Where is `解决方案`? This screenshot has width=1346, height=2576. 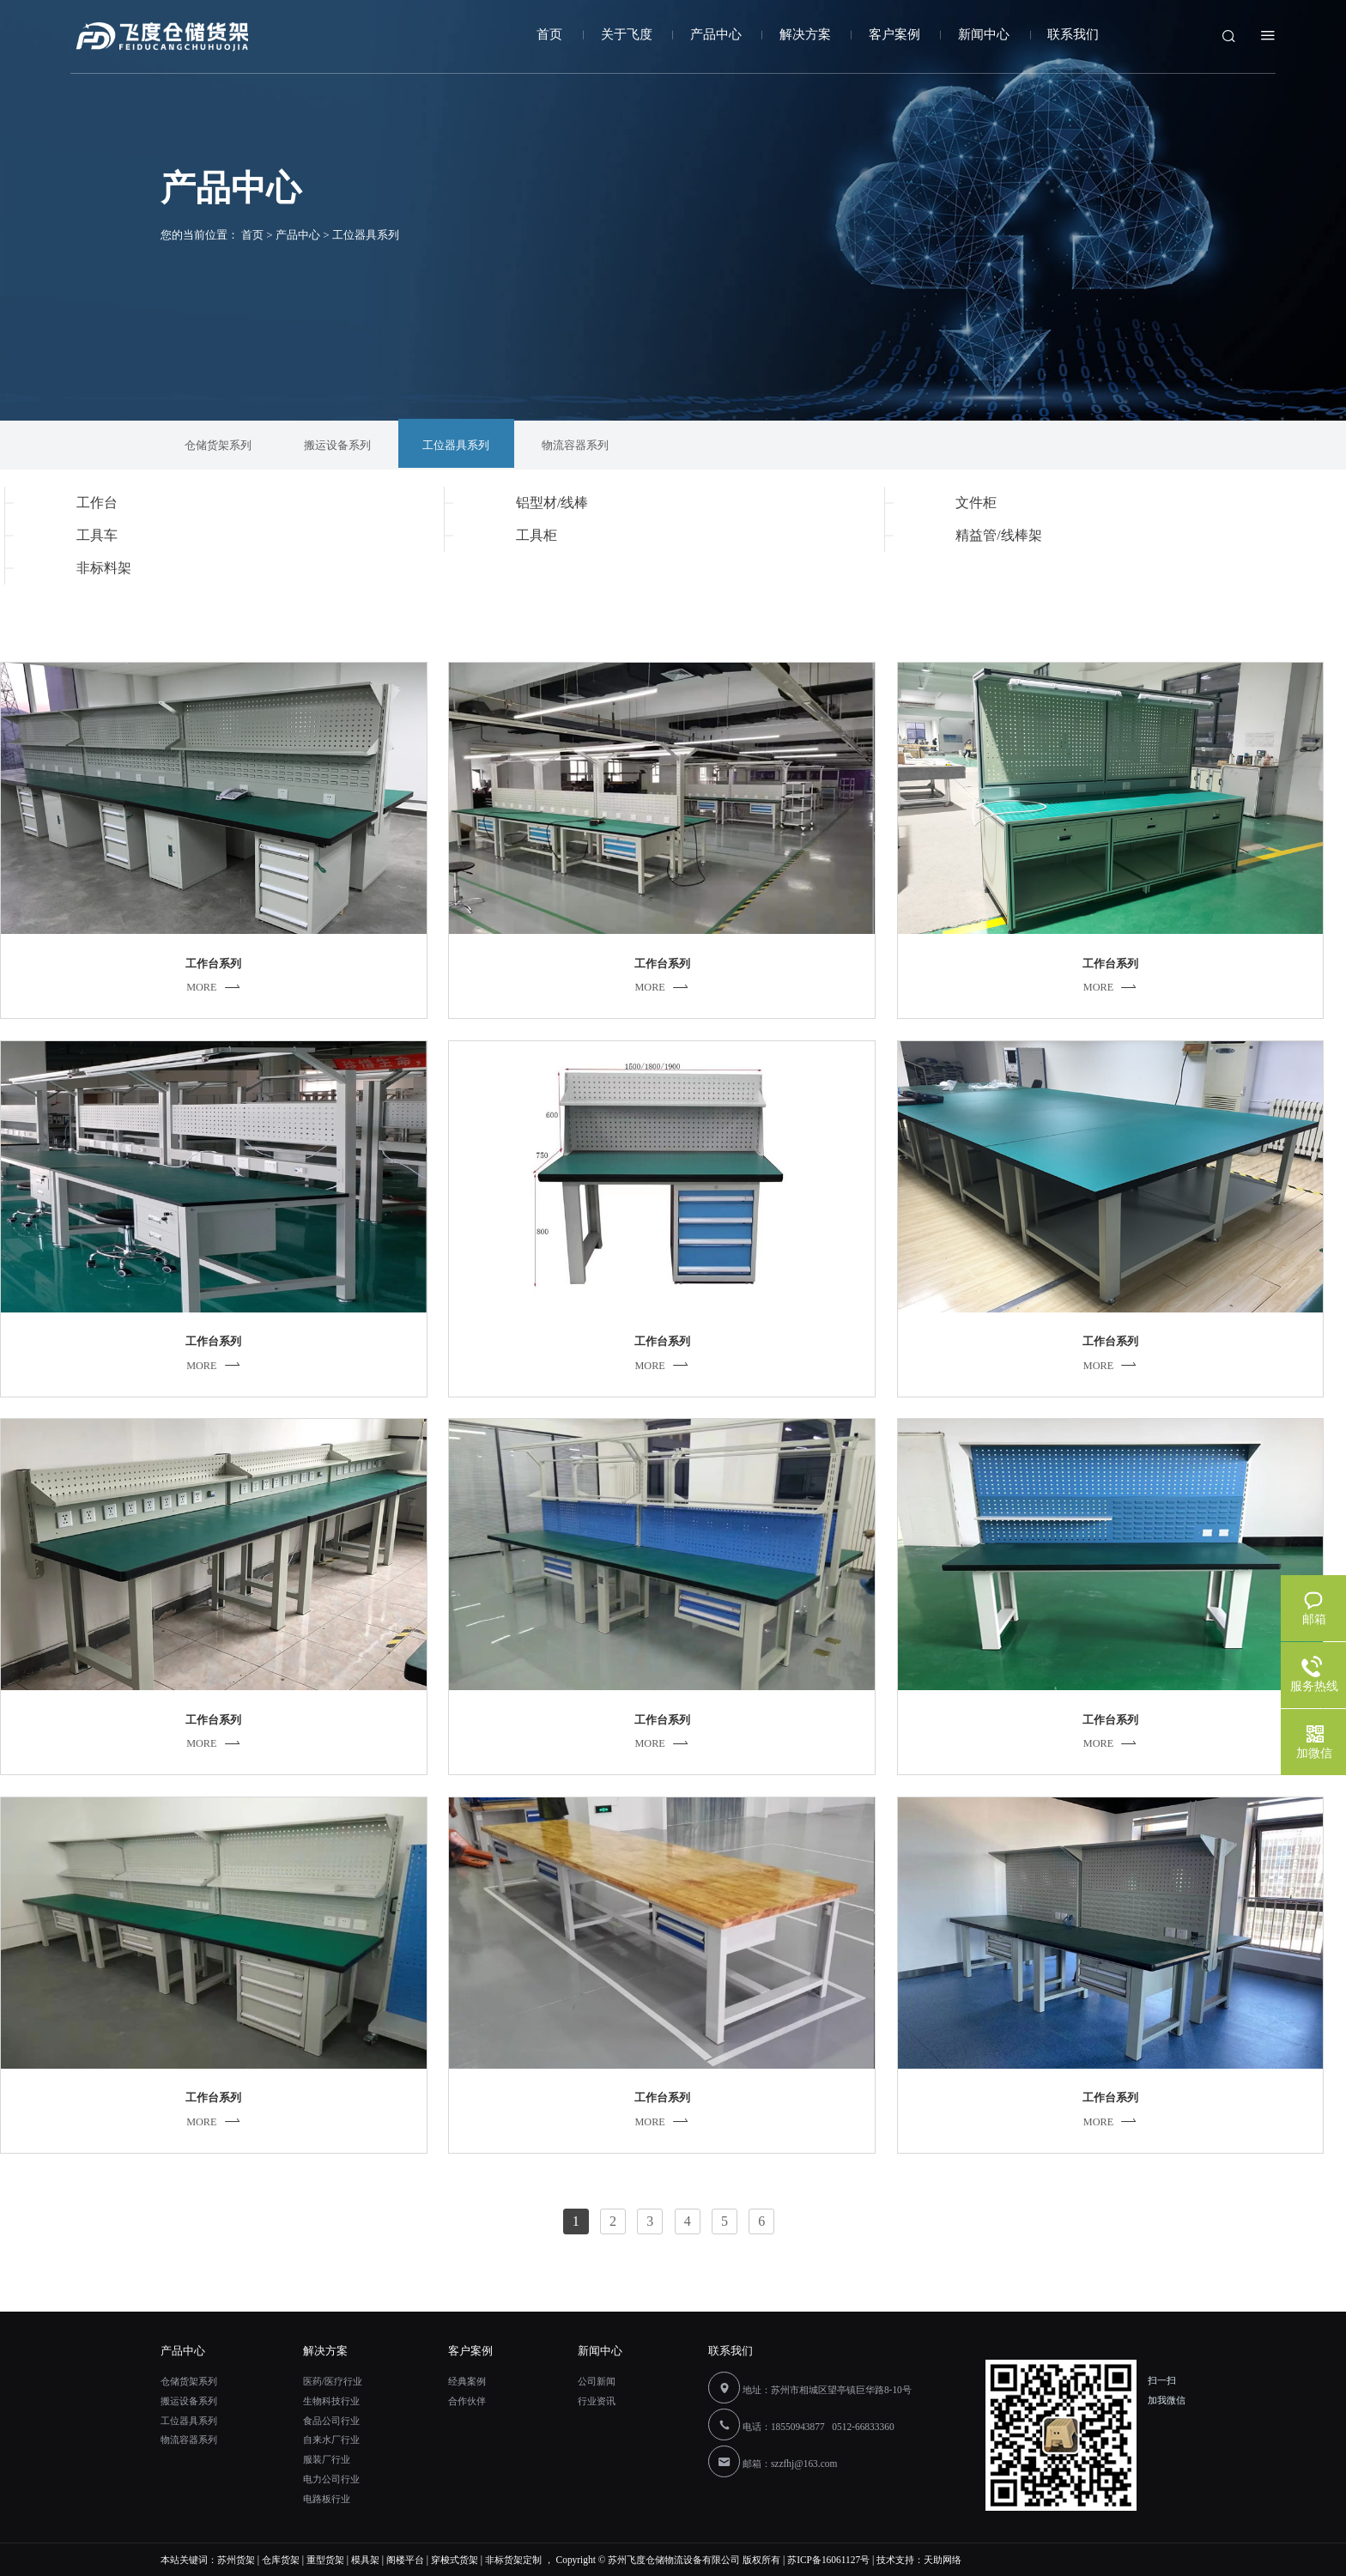 解决方案 is located at coordinates (805, 34).